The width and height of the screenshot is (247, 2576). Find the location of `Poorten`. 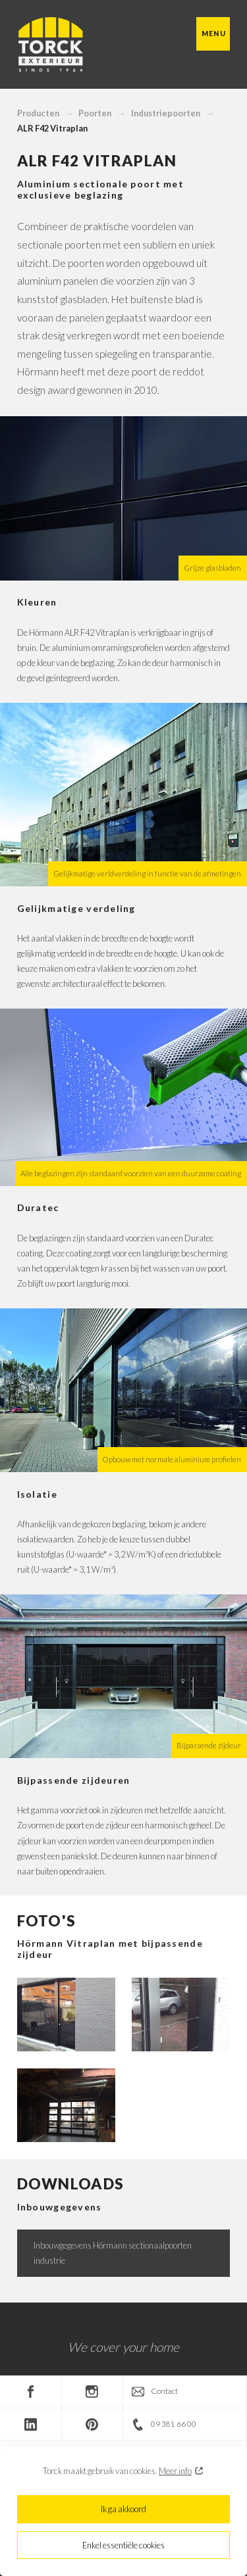

Poorten is located at coordinates (94, 113).